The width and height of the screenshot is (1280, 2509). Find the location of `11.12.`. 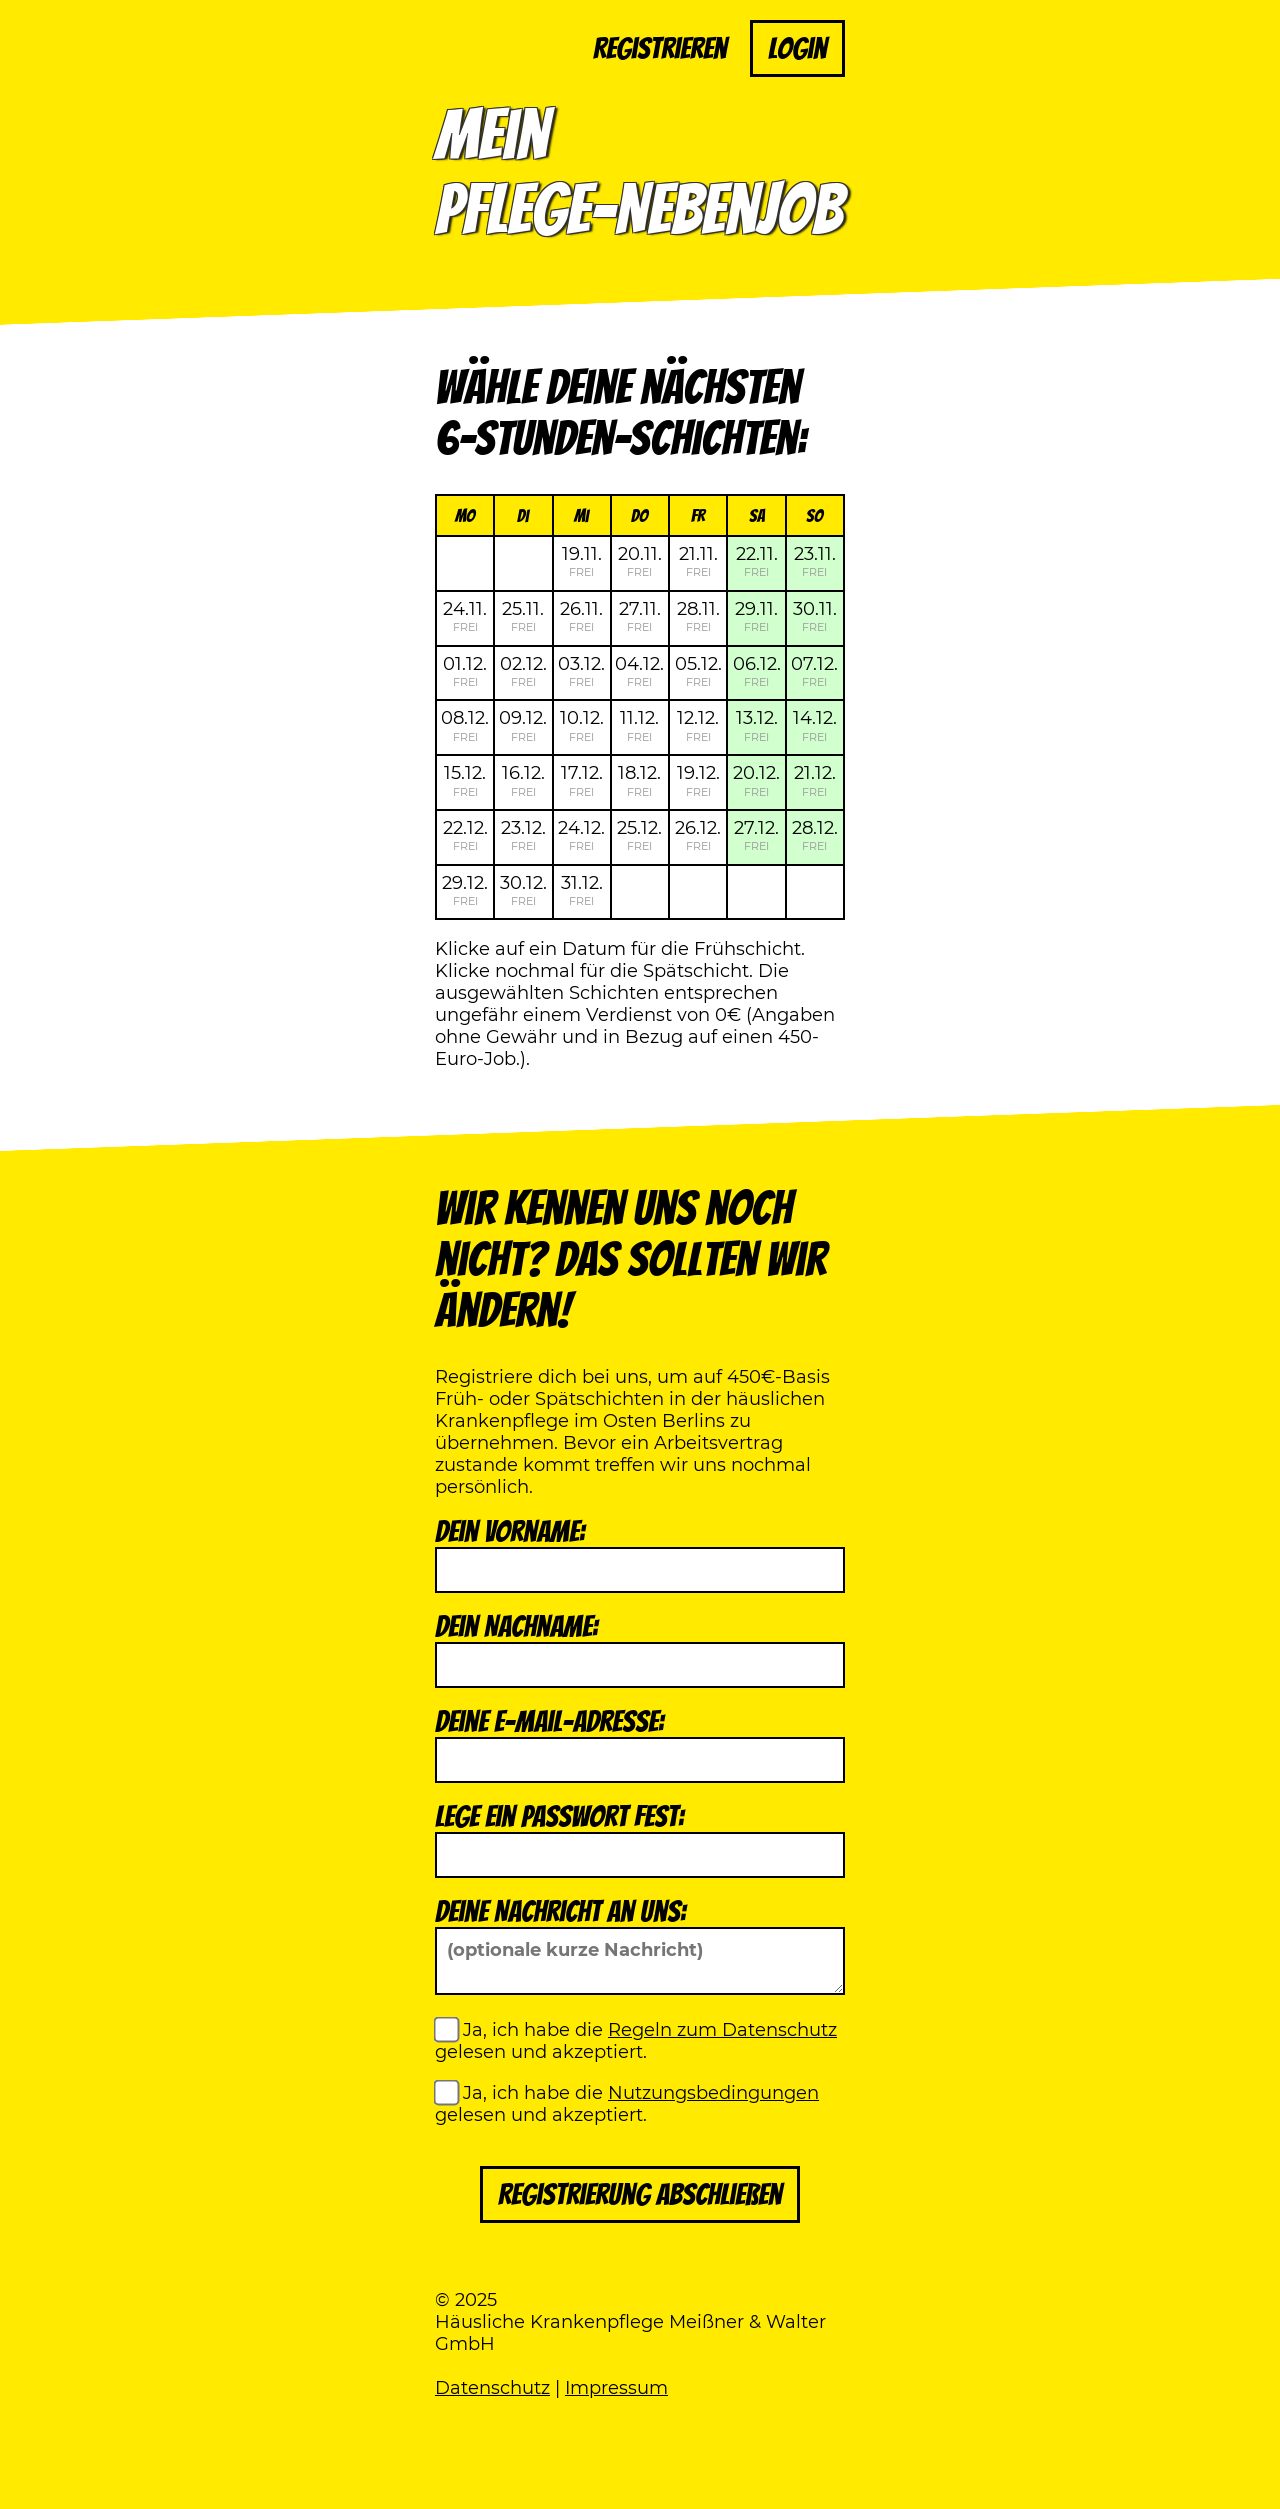

11.12. is located at coordinates (639, 725).